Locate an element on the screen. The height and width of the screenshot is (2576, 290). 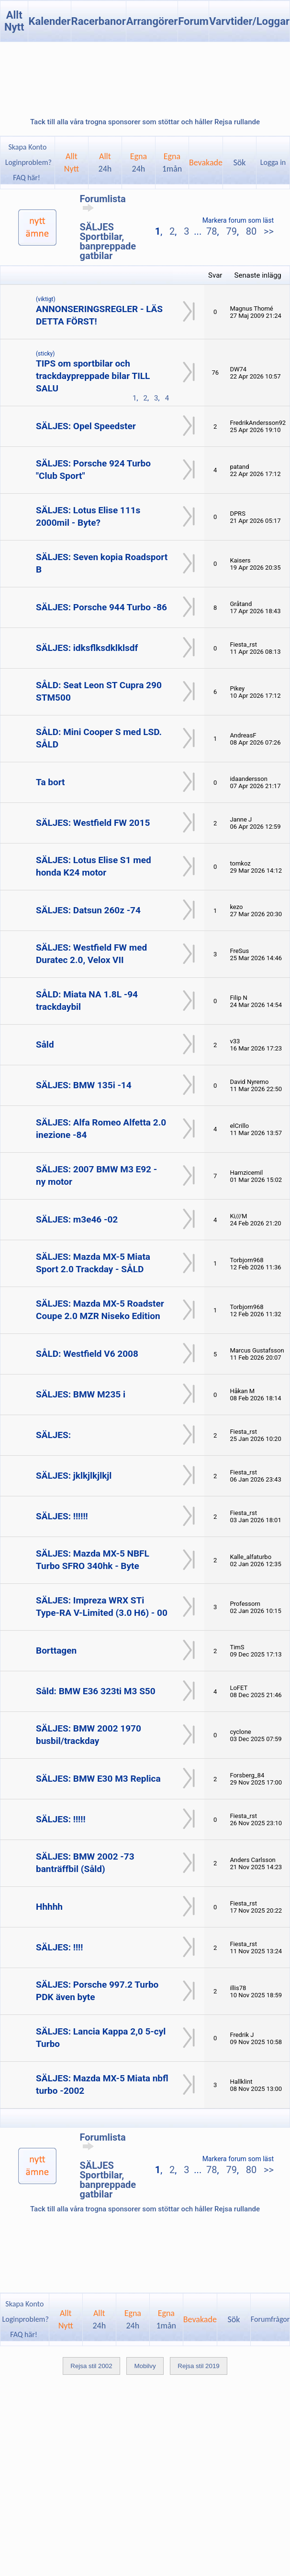
Ta bort is located at coordinates (50, 782).